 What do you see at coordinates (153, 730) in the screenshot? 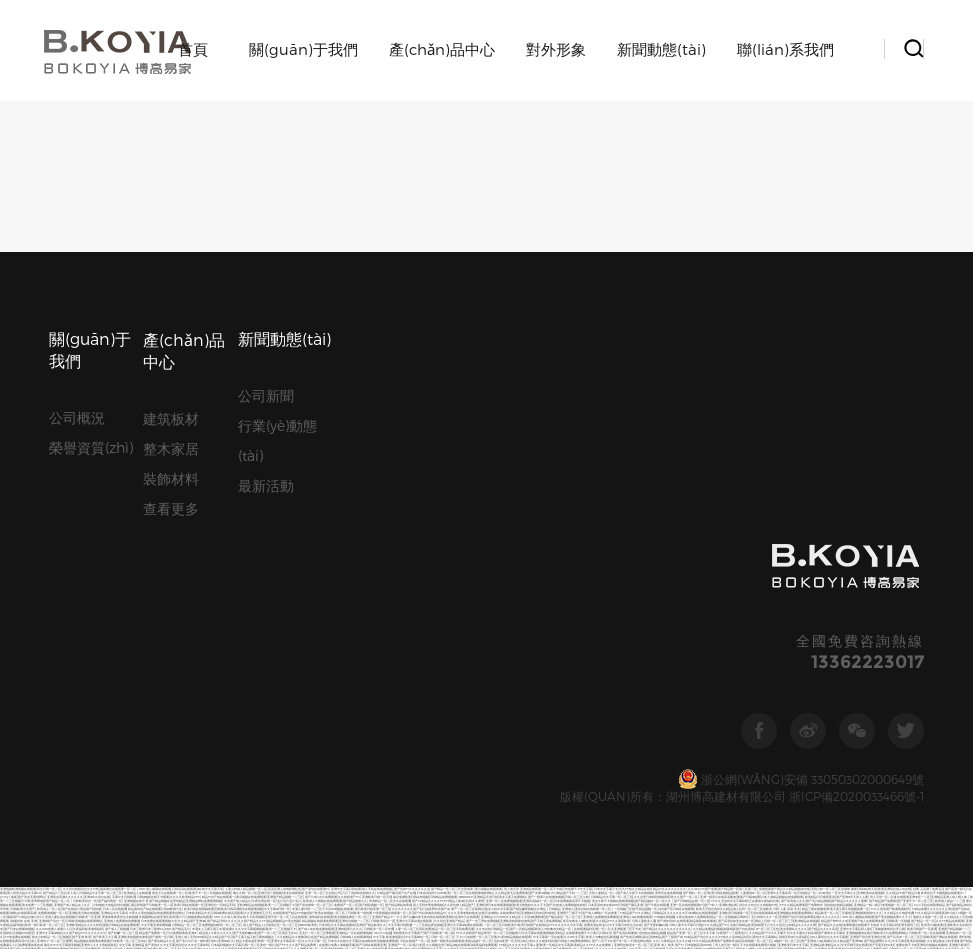
I see `成人在线观看一区三区` at bounding box center [153, 730].